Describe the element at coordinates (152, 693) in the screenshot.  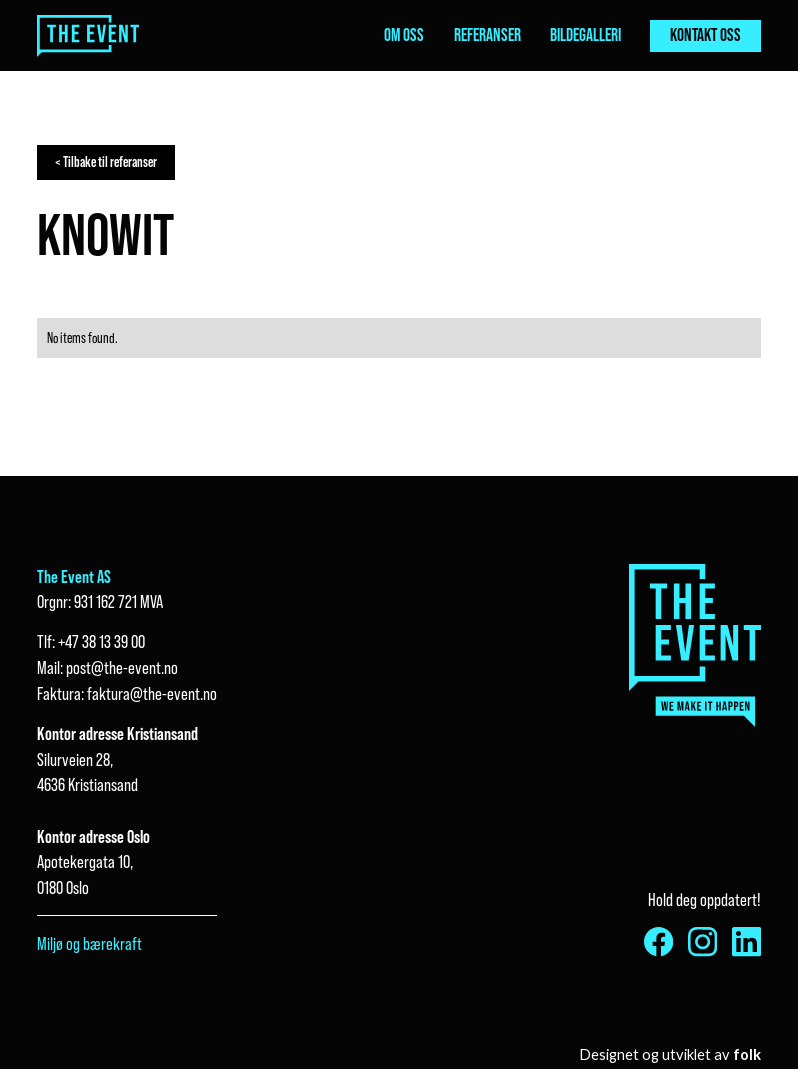
I see `faktura@the-event.no` at that location.